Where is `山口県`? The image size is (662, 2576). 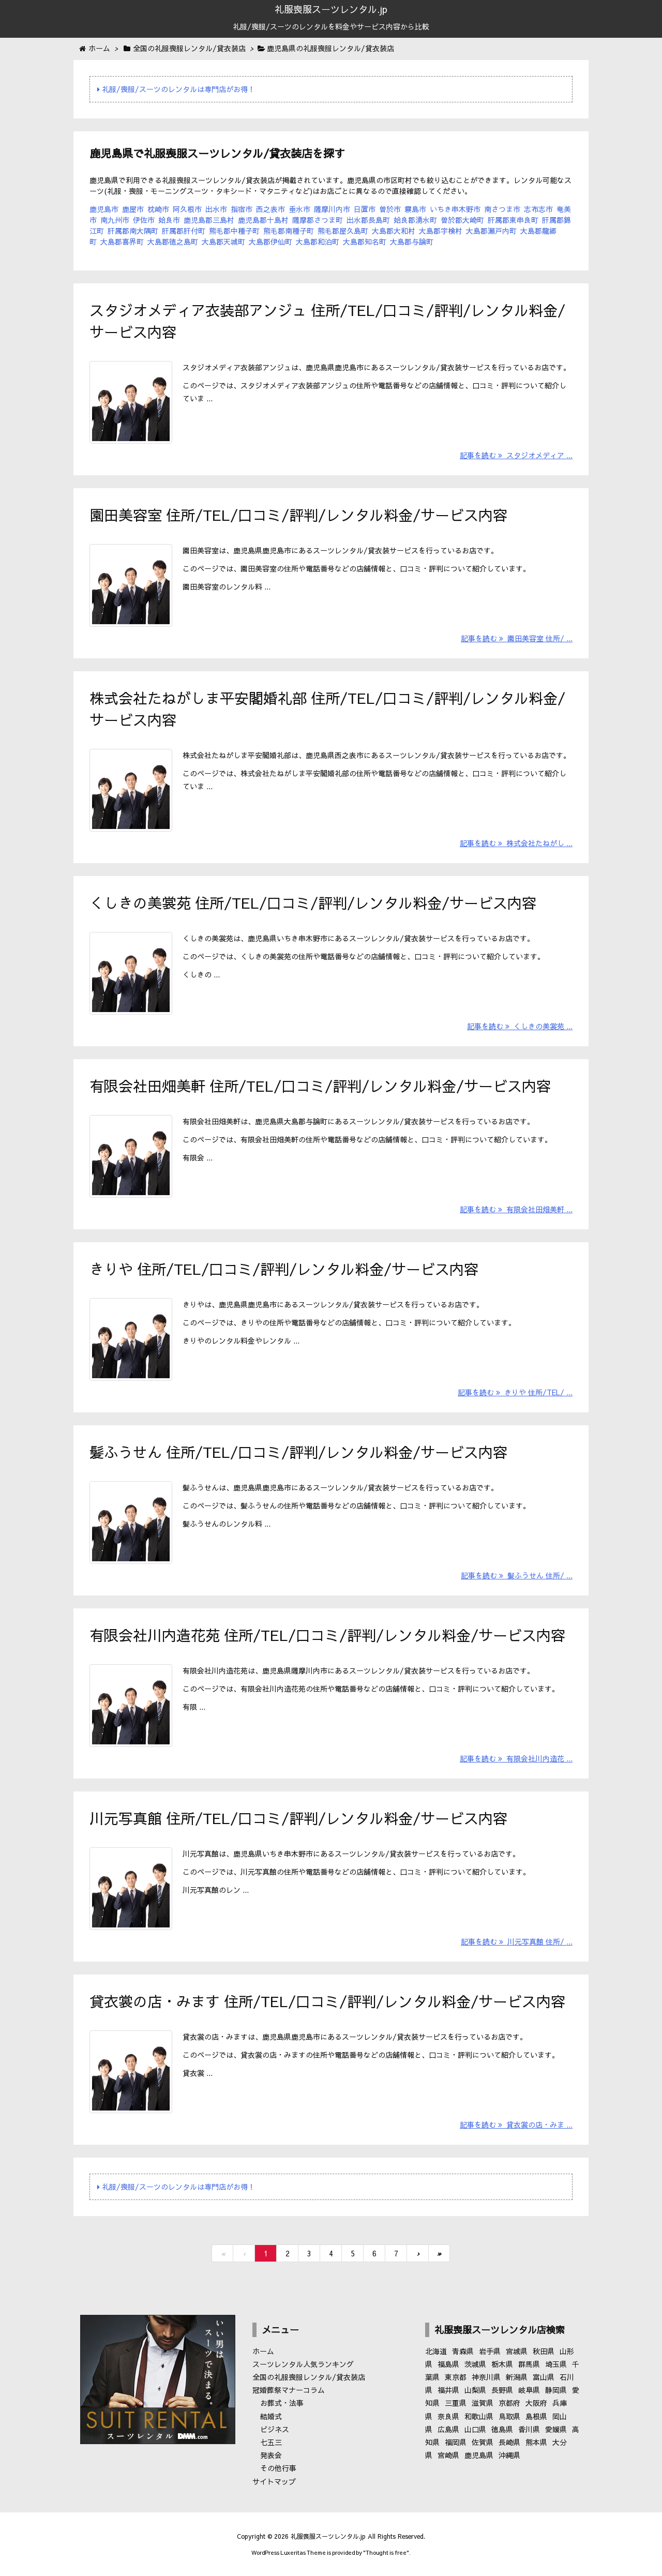
山口県 is located at coordinates (475, 2429).